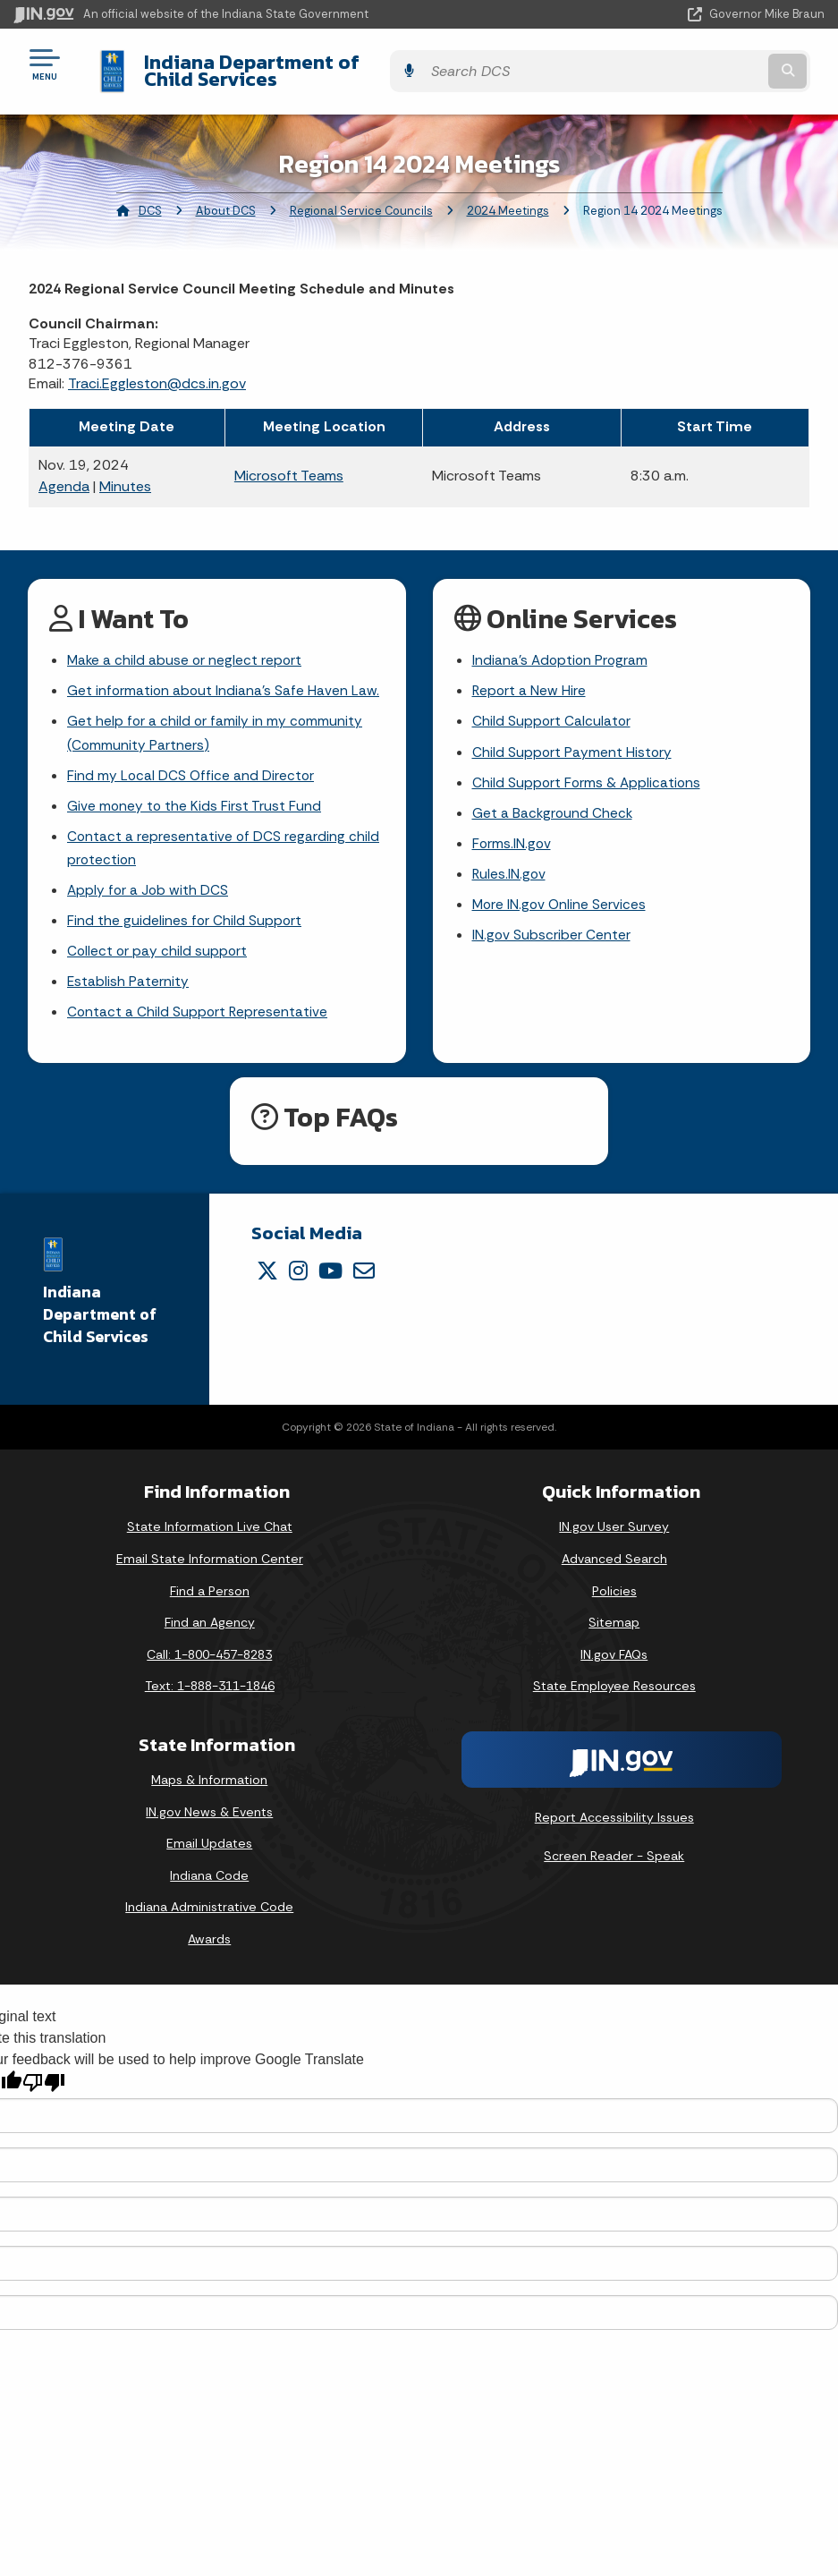  What do you see at coordinates (192, 766) in the screenshot?
I see `Find my Local DCS Office and Director` at bounding box center [192, 766].